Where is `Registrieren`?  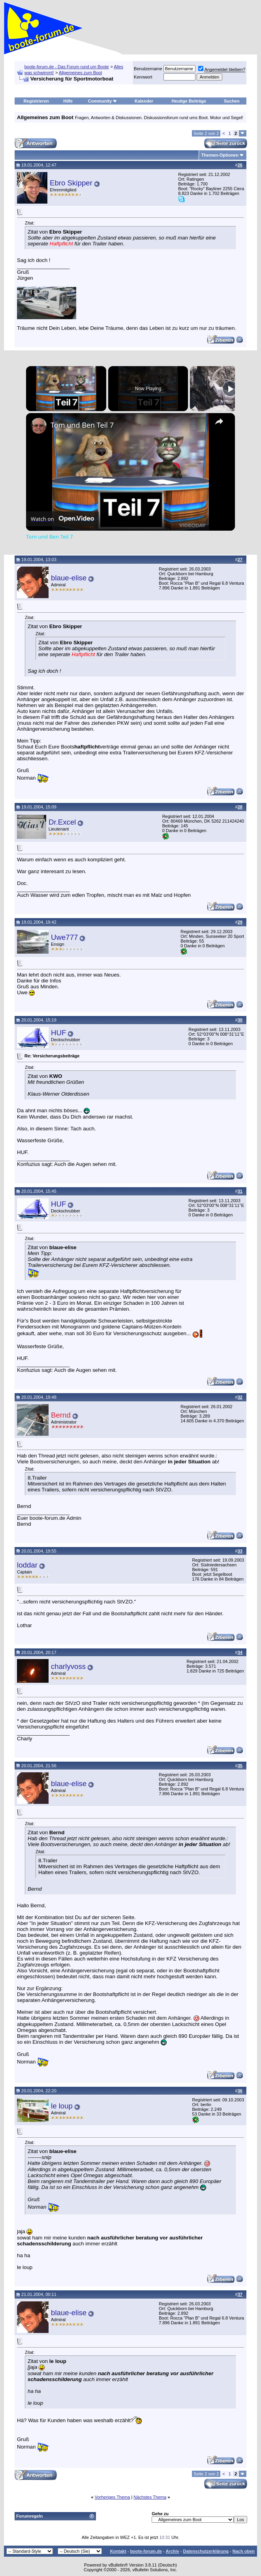
Registrieren is located at coordinates (36, 101).